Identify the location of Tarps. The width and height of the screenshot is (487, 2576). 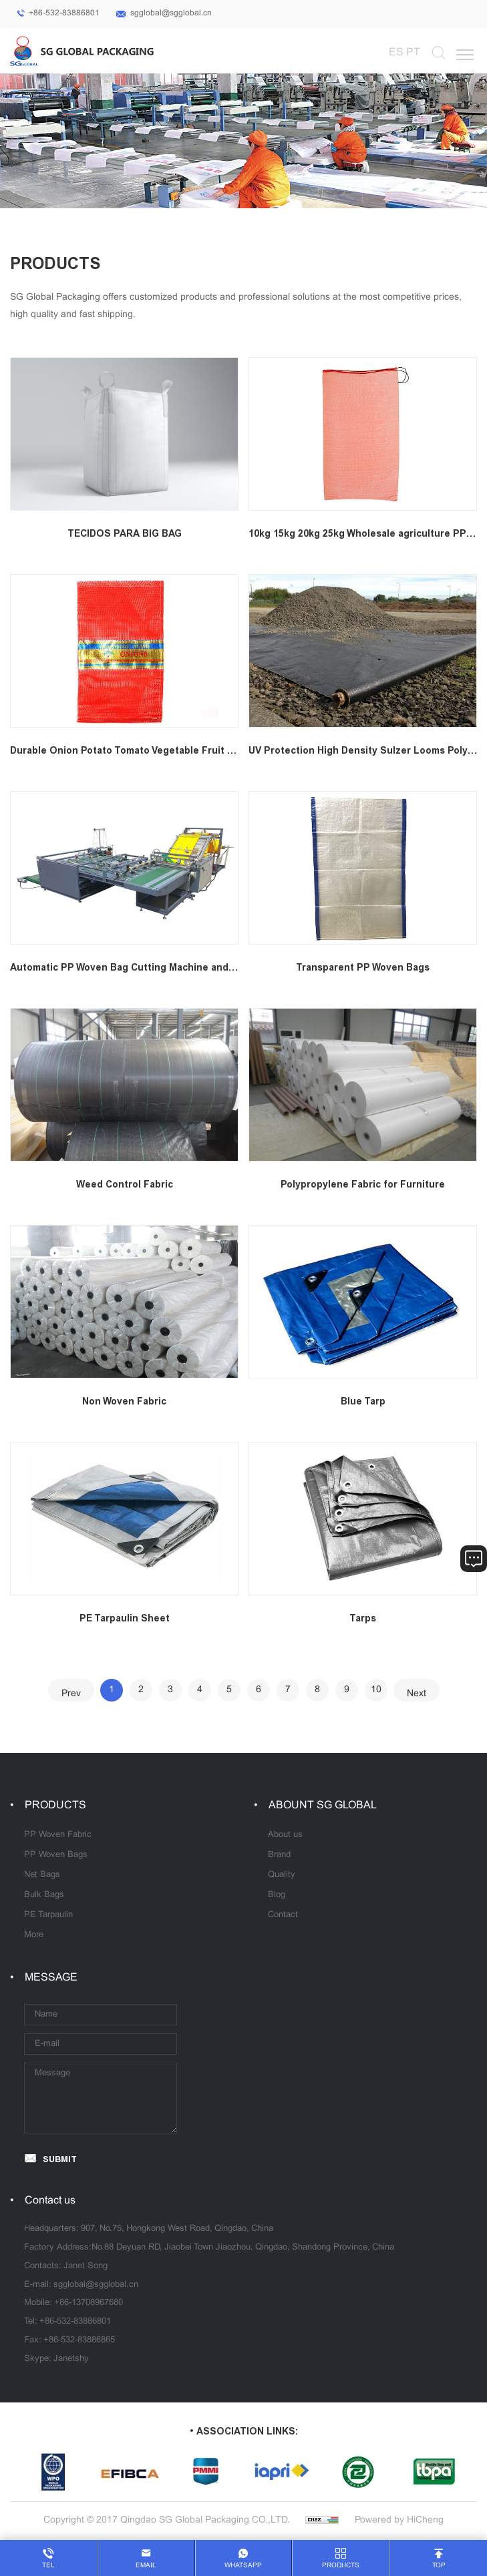
(362, 1618).